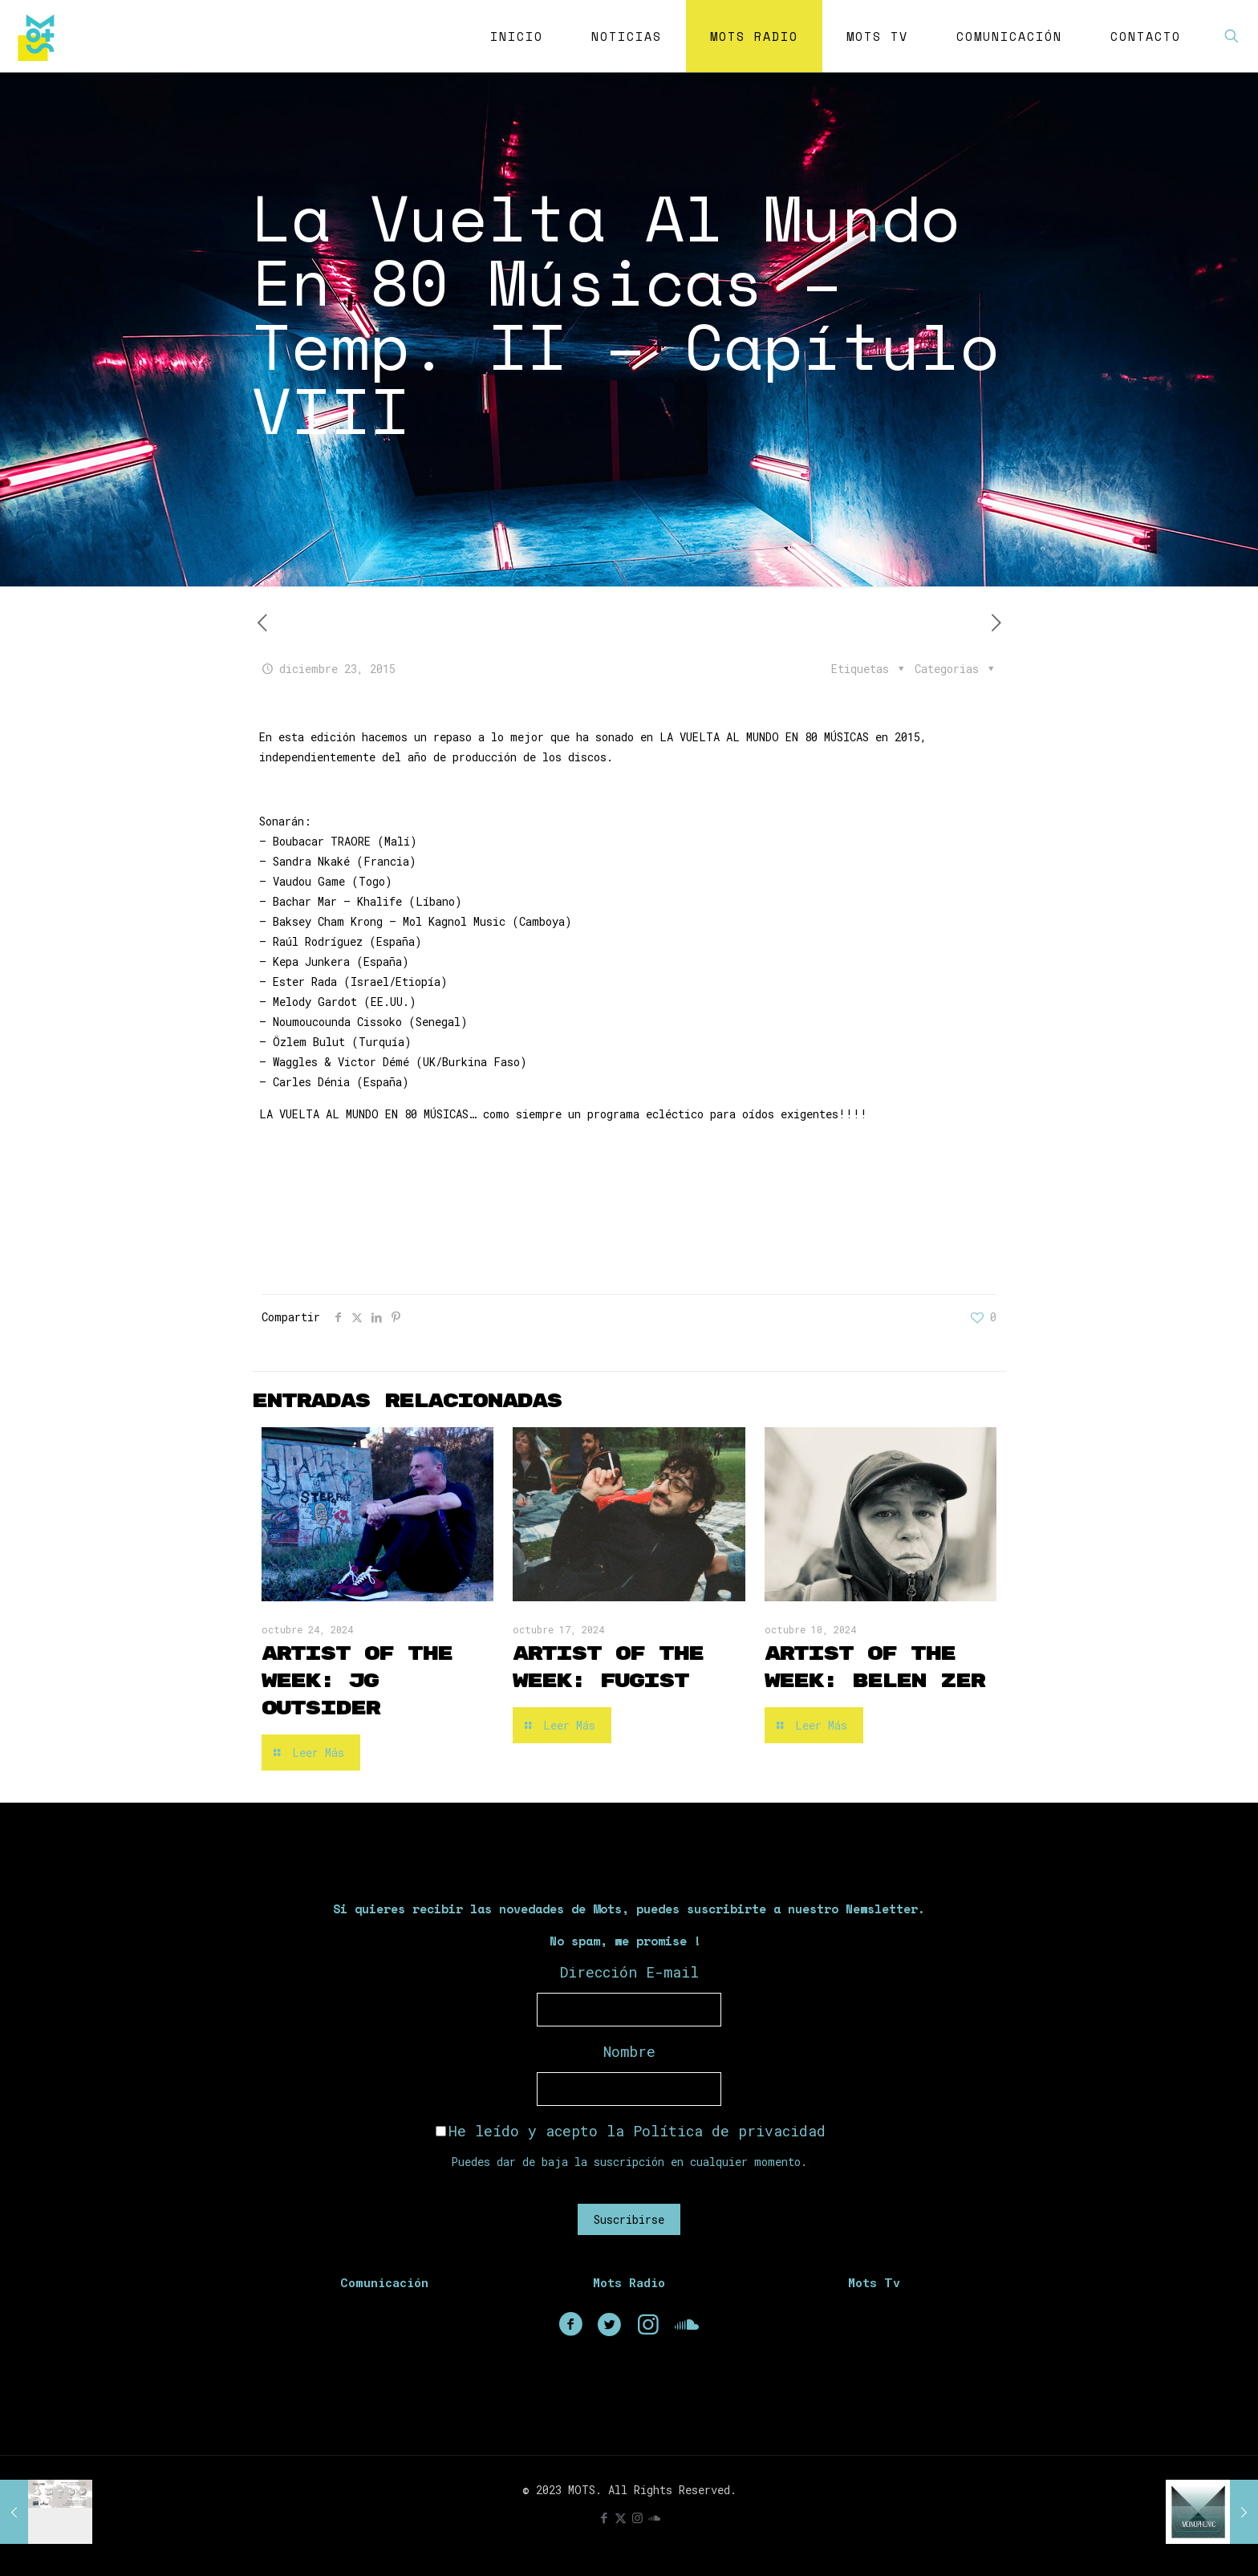 This screenshot has width=1258, height=2576. What do you see at coordinates (604, 2517) in the screenshot?
I see `[Facebook icon]` at bounding box center [604, 2517].